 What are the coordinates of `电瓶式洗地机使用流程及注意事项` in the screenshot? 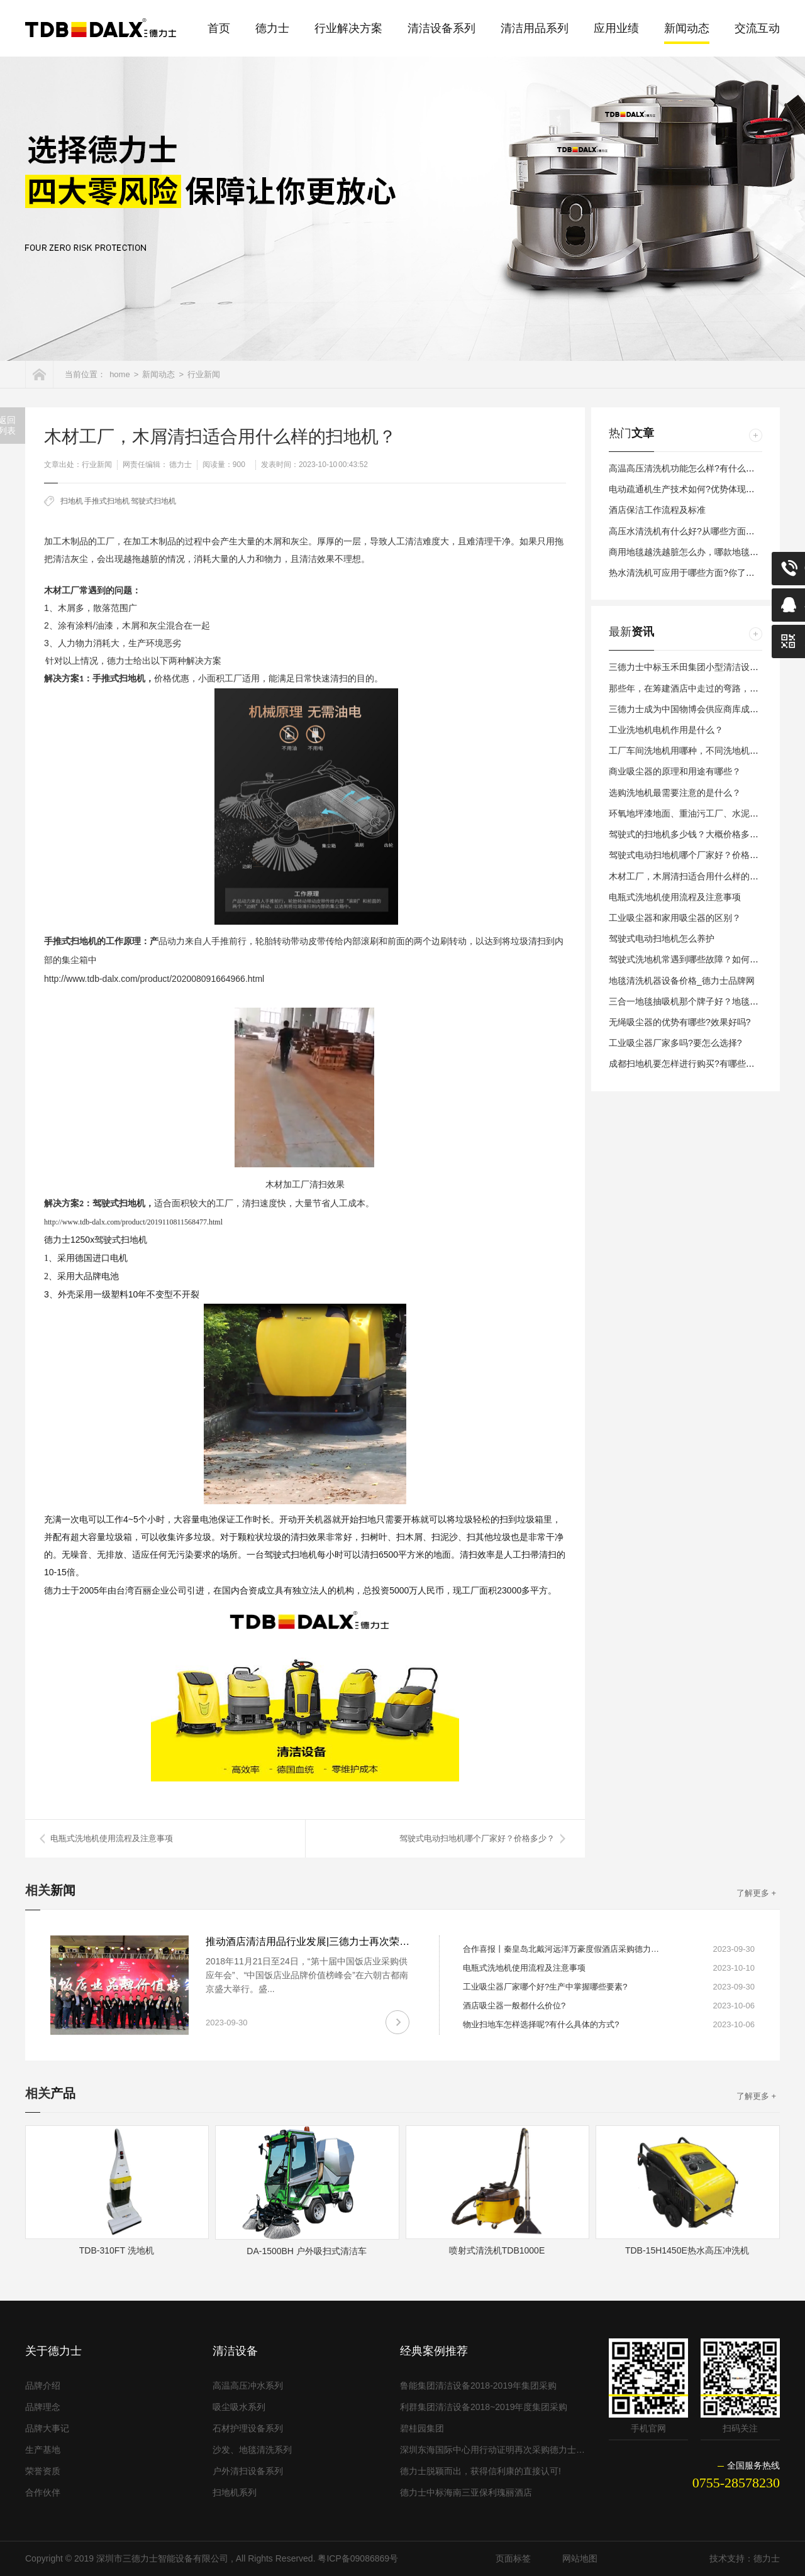 It's located at (111, 1838).